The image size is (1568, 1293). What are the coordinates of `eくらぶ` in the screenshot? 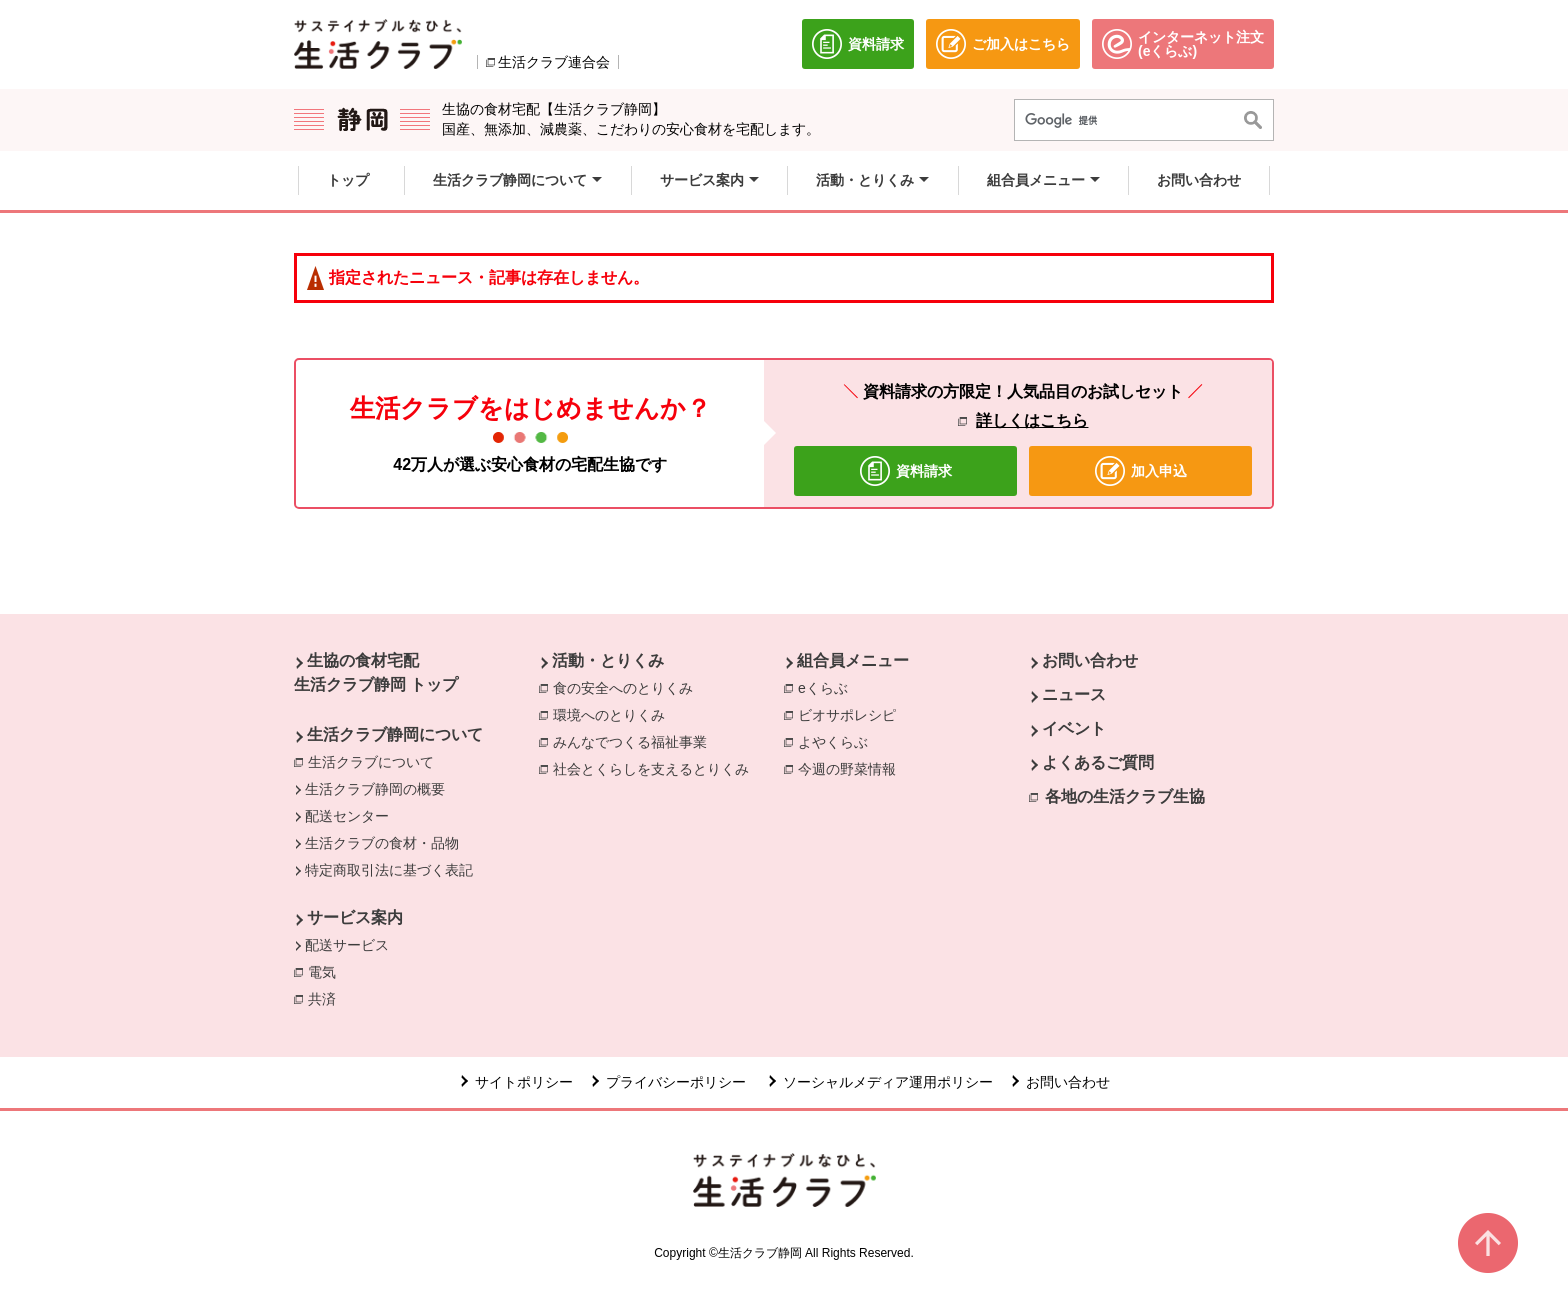 It's located at (828, 687).